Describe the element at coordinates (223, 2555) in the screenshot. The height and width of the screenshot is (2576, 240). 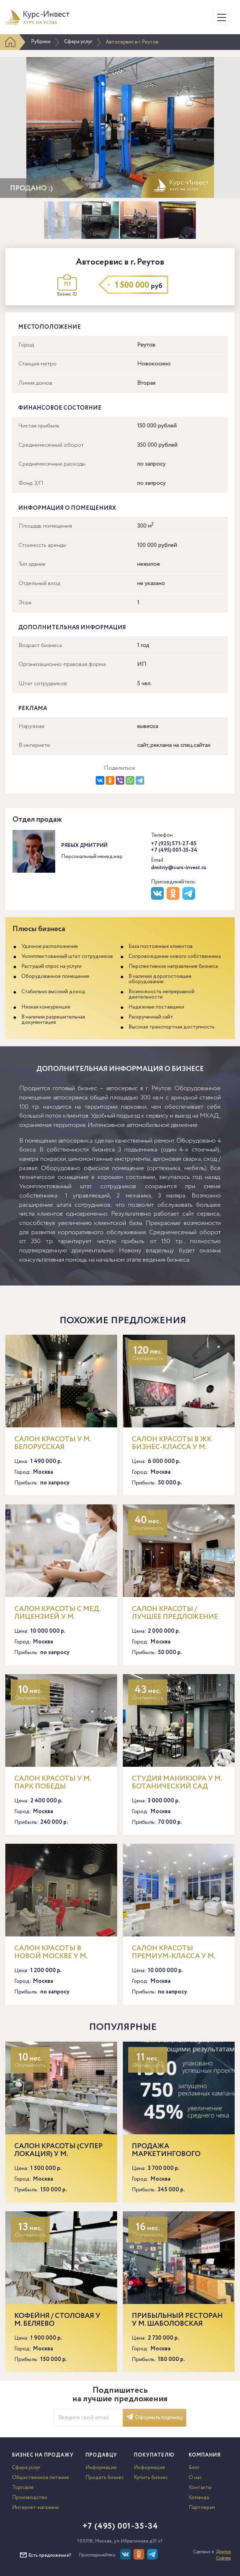
I see `Доктор Софтер` at that location.